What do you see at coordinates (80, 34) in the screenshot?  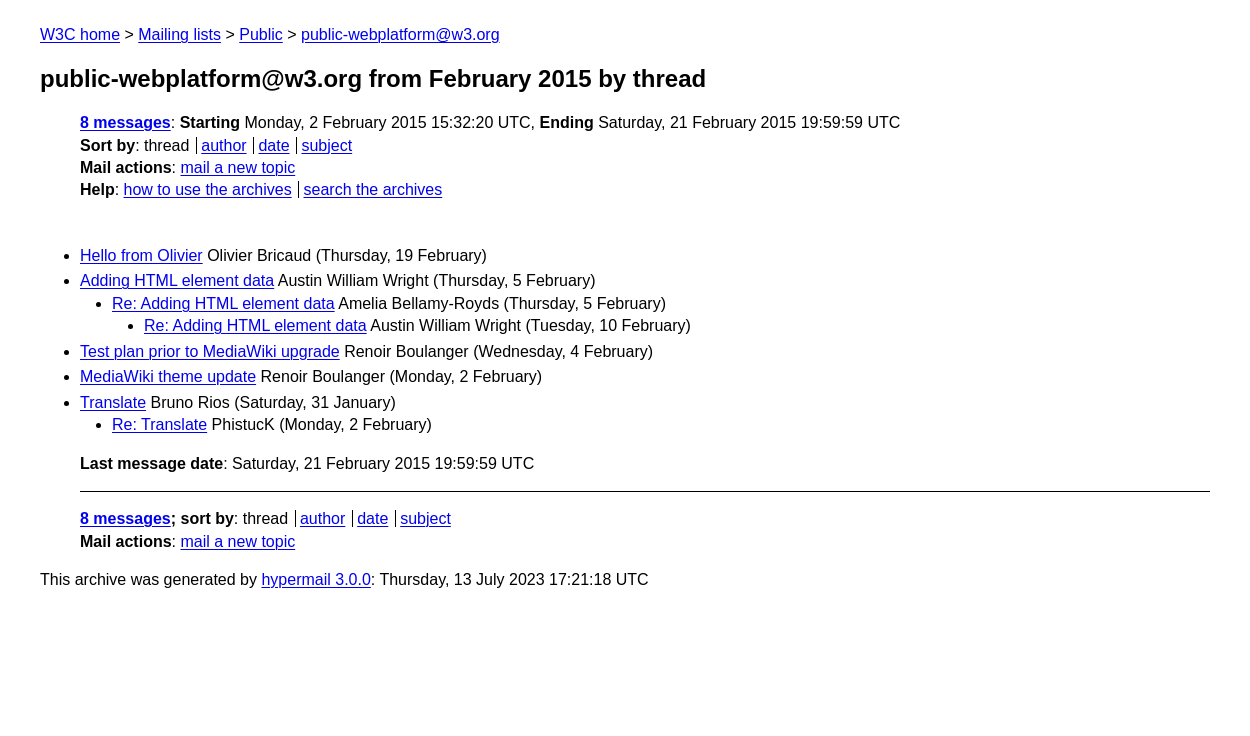 I see `W3C home` at bounding box center [80, 34].